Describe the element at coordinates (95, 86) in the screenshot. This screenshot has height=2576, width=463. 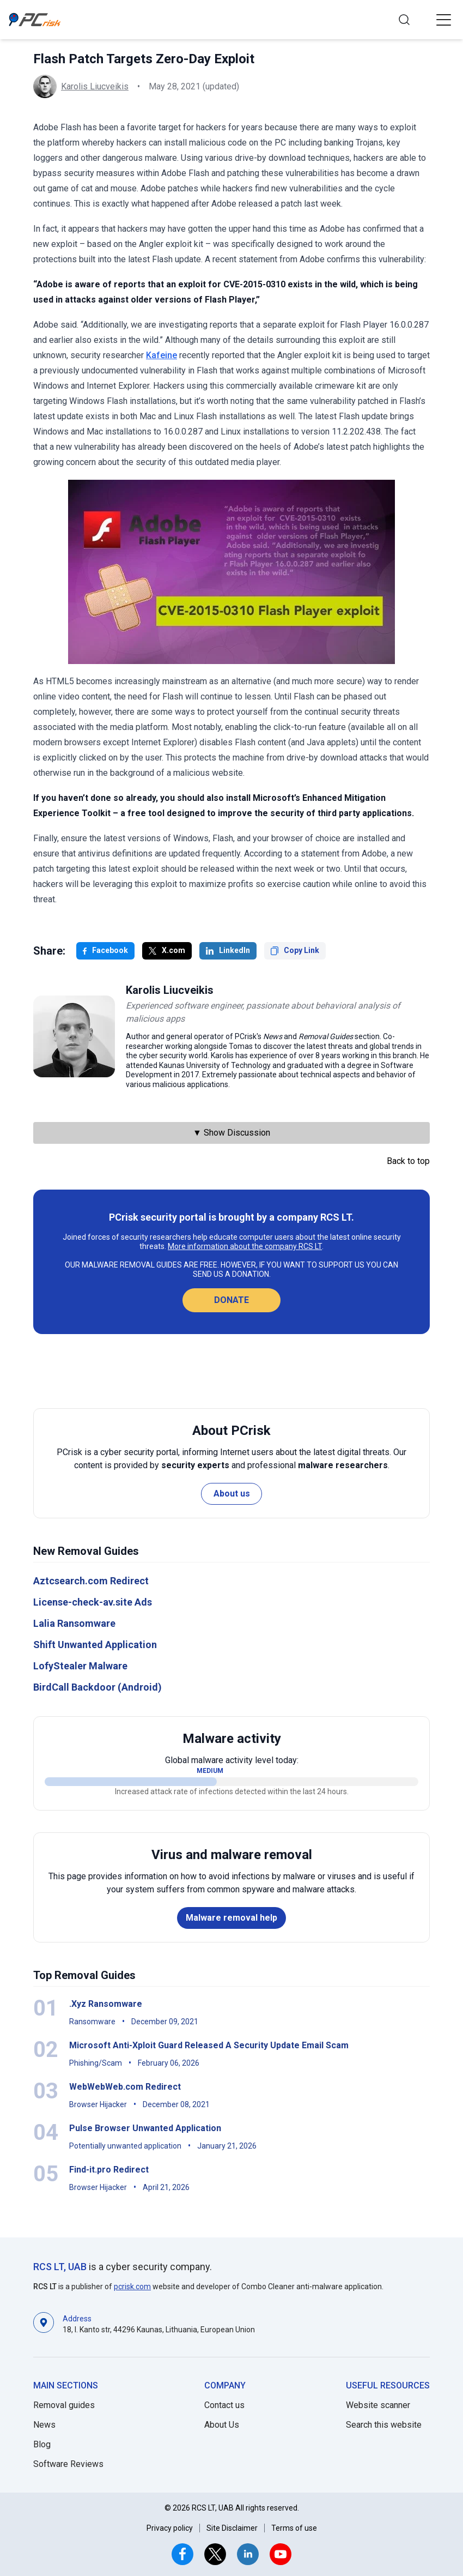
I see `Karolis Liucveikis` at that location.